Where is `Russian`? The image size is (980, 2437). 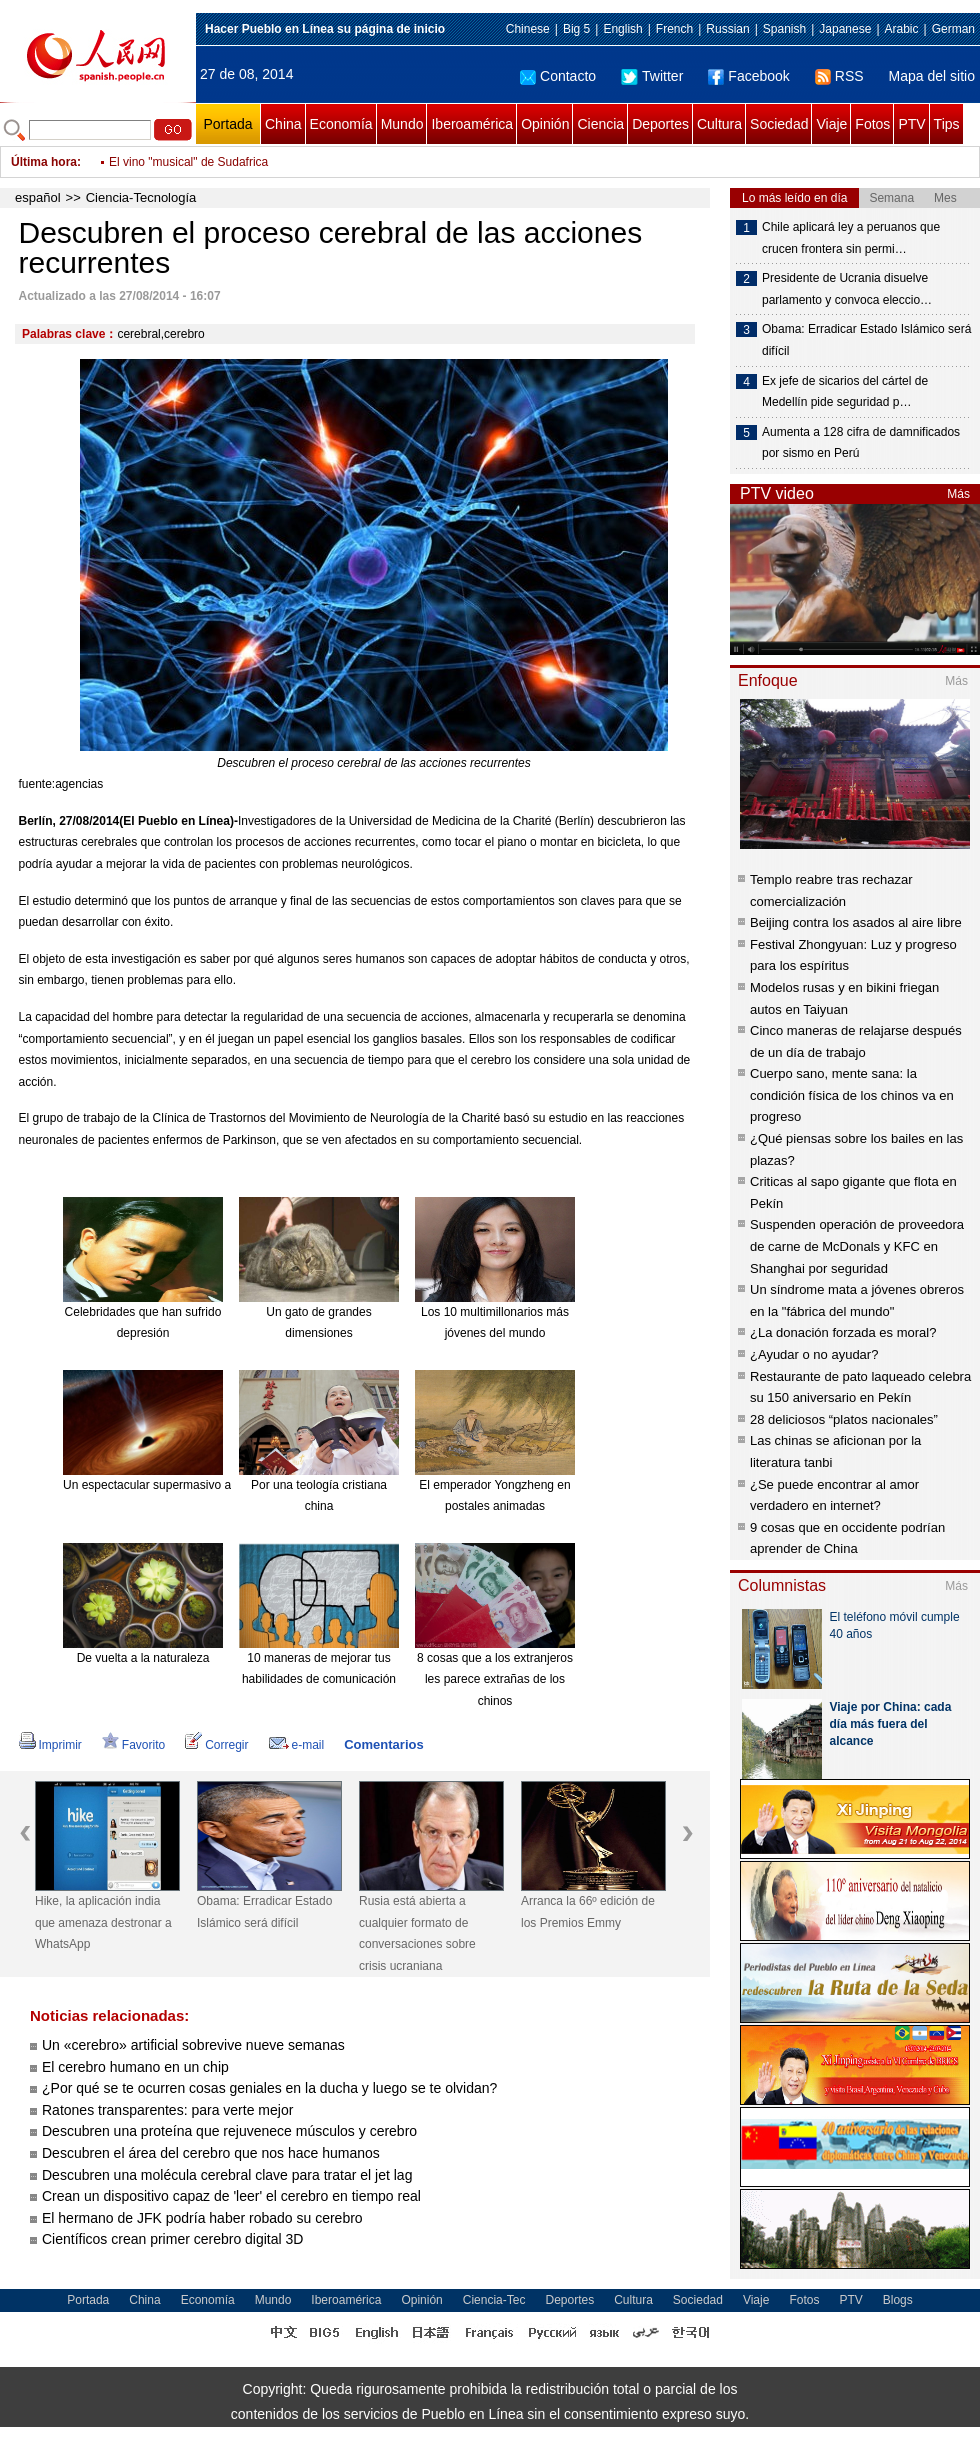
Russian is located at coordinates (727, 29).